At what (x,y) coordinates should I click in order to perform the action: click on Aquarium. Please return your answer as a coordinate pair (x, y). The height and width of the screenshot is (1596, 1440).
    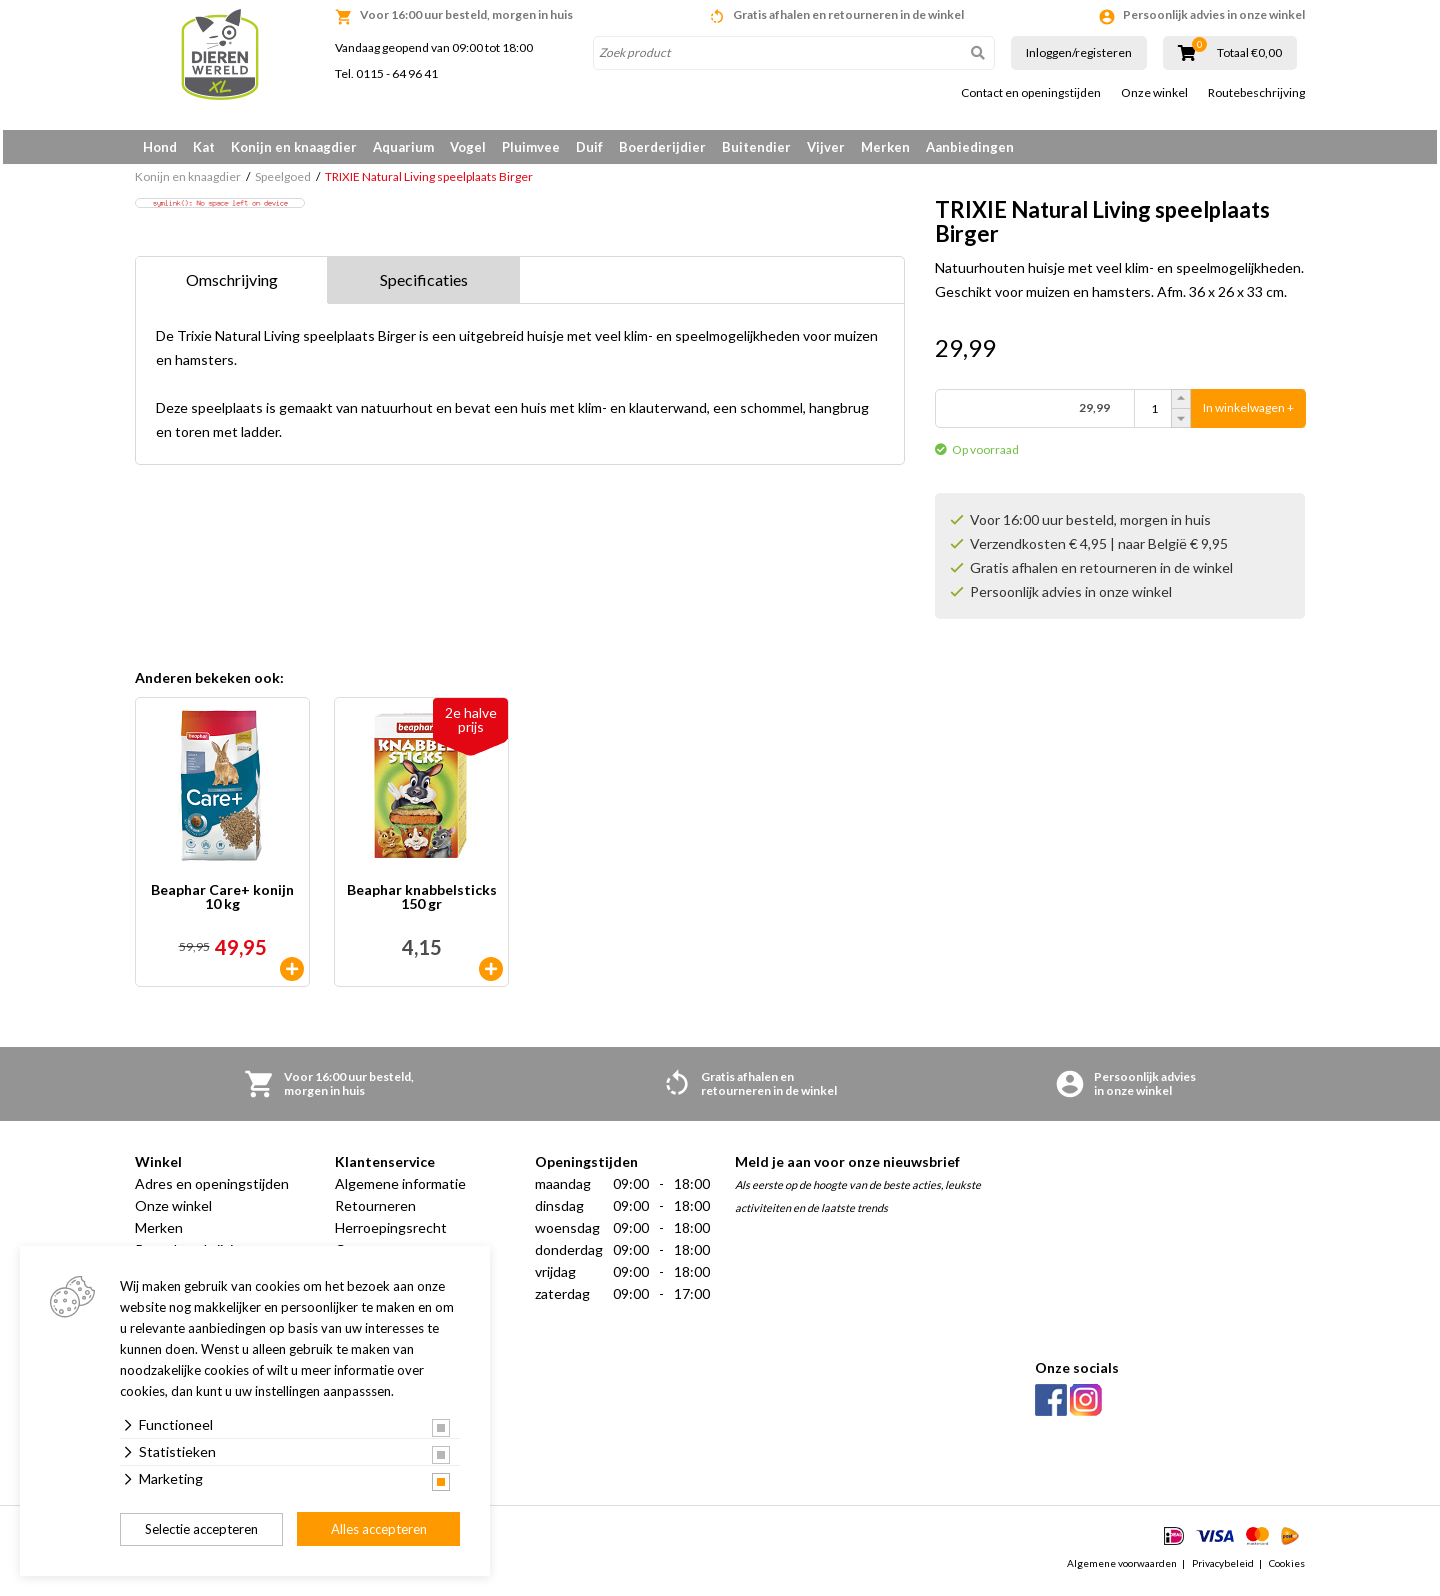
    Looking at the image, I should click on (403, 147).